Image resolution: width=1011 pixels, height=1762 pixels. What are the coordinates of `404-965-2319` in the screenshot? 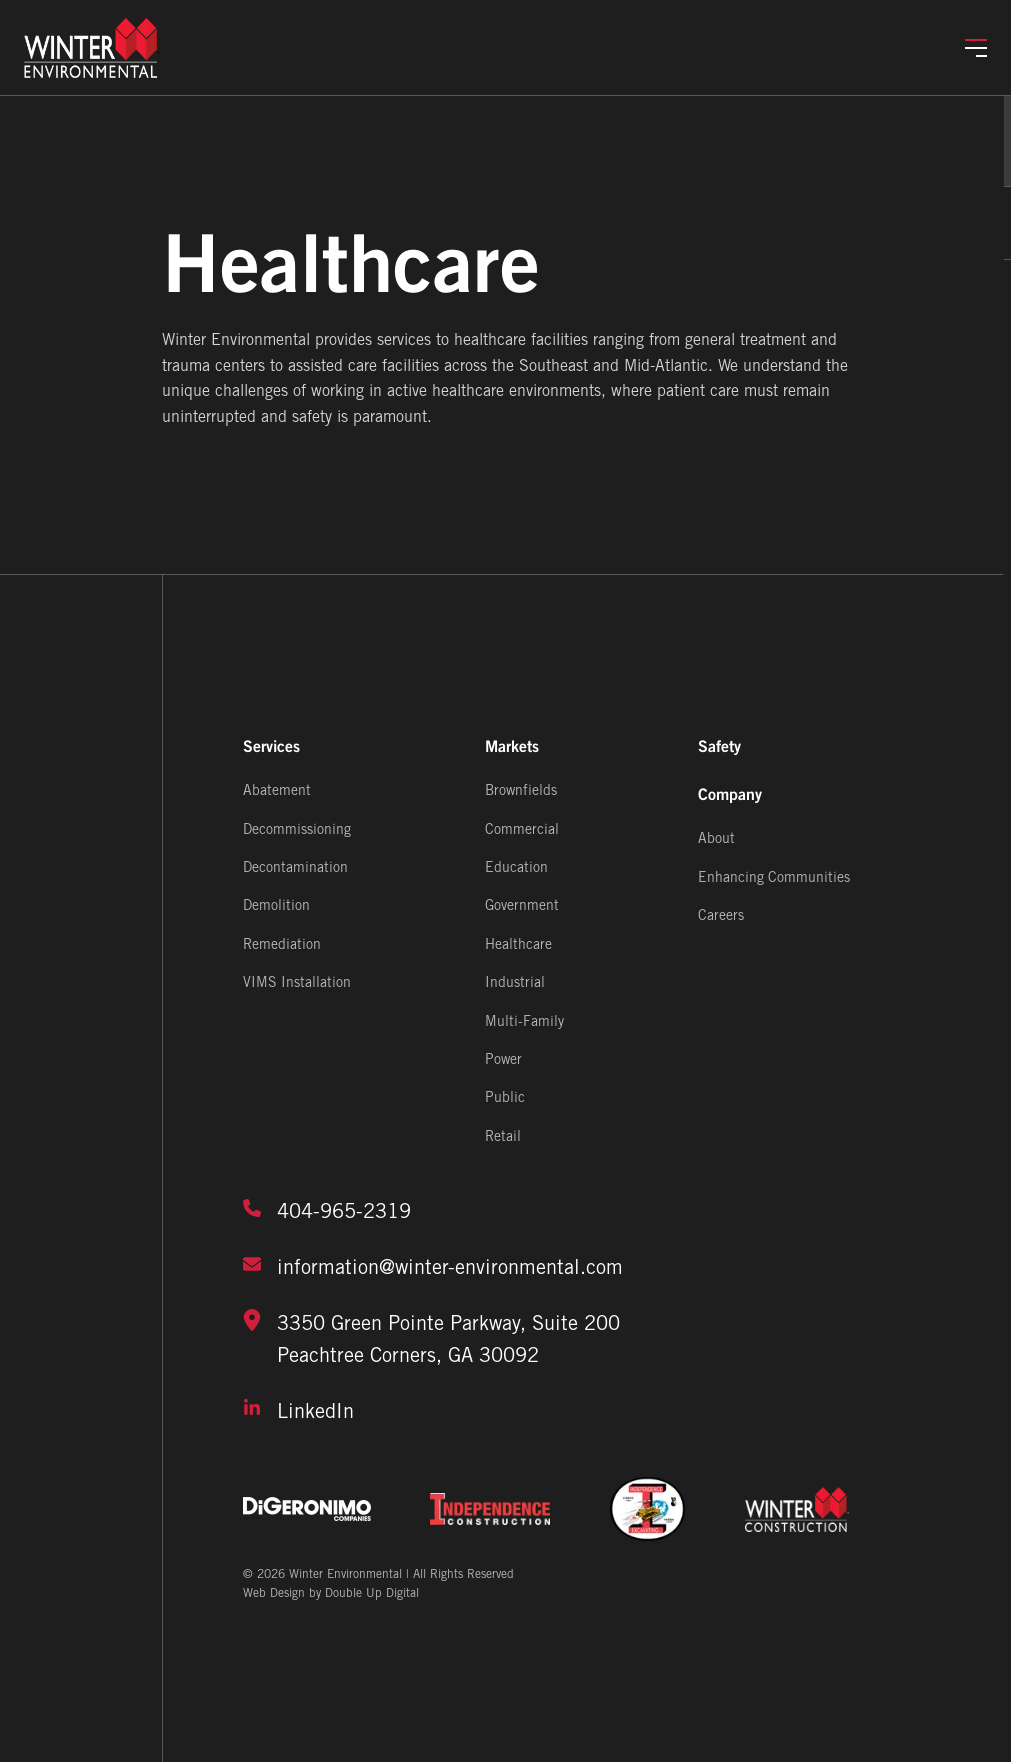 It's located at (327, 1209).